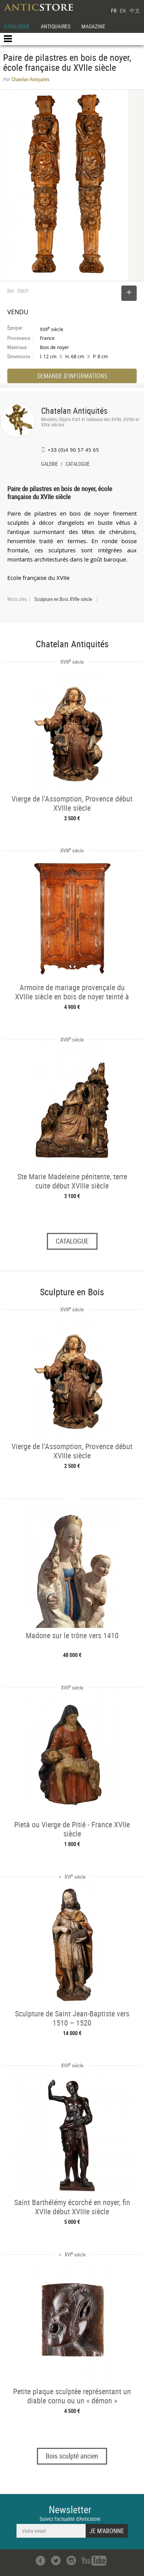 The width and height of the screenshot is (144, 2576). Describe the element at coordinates (134, 10) in the screenshot. I see `中文` at that location.